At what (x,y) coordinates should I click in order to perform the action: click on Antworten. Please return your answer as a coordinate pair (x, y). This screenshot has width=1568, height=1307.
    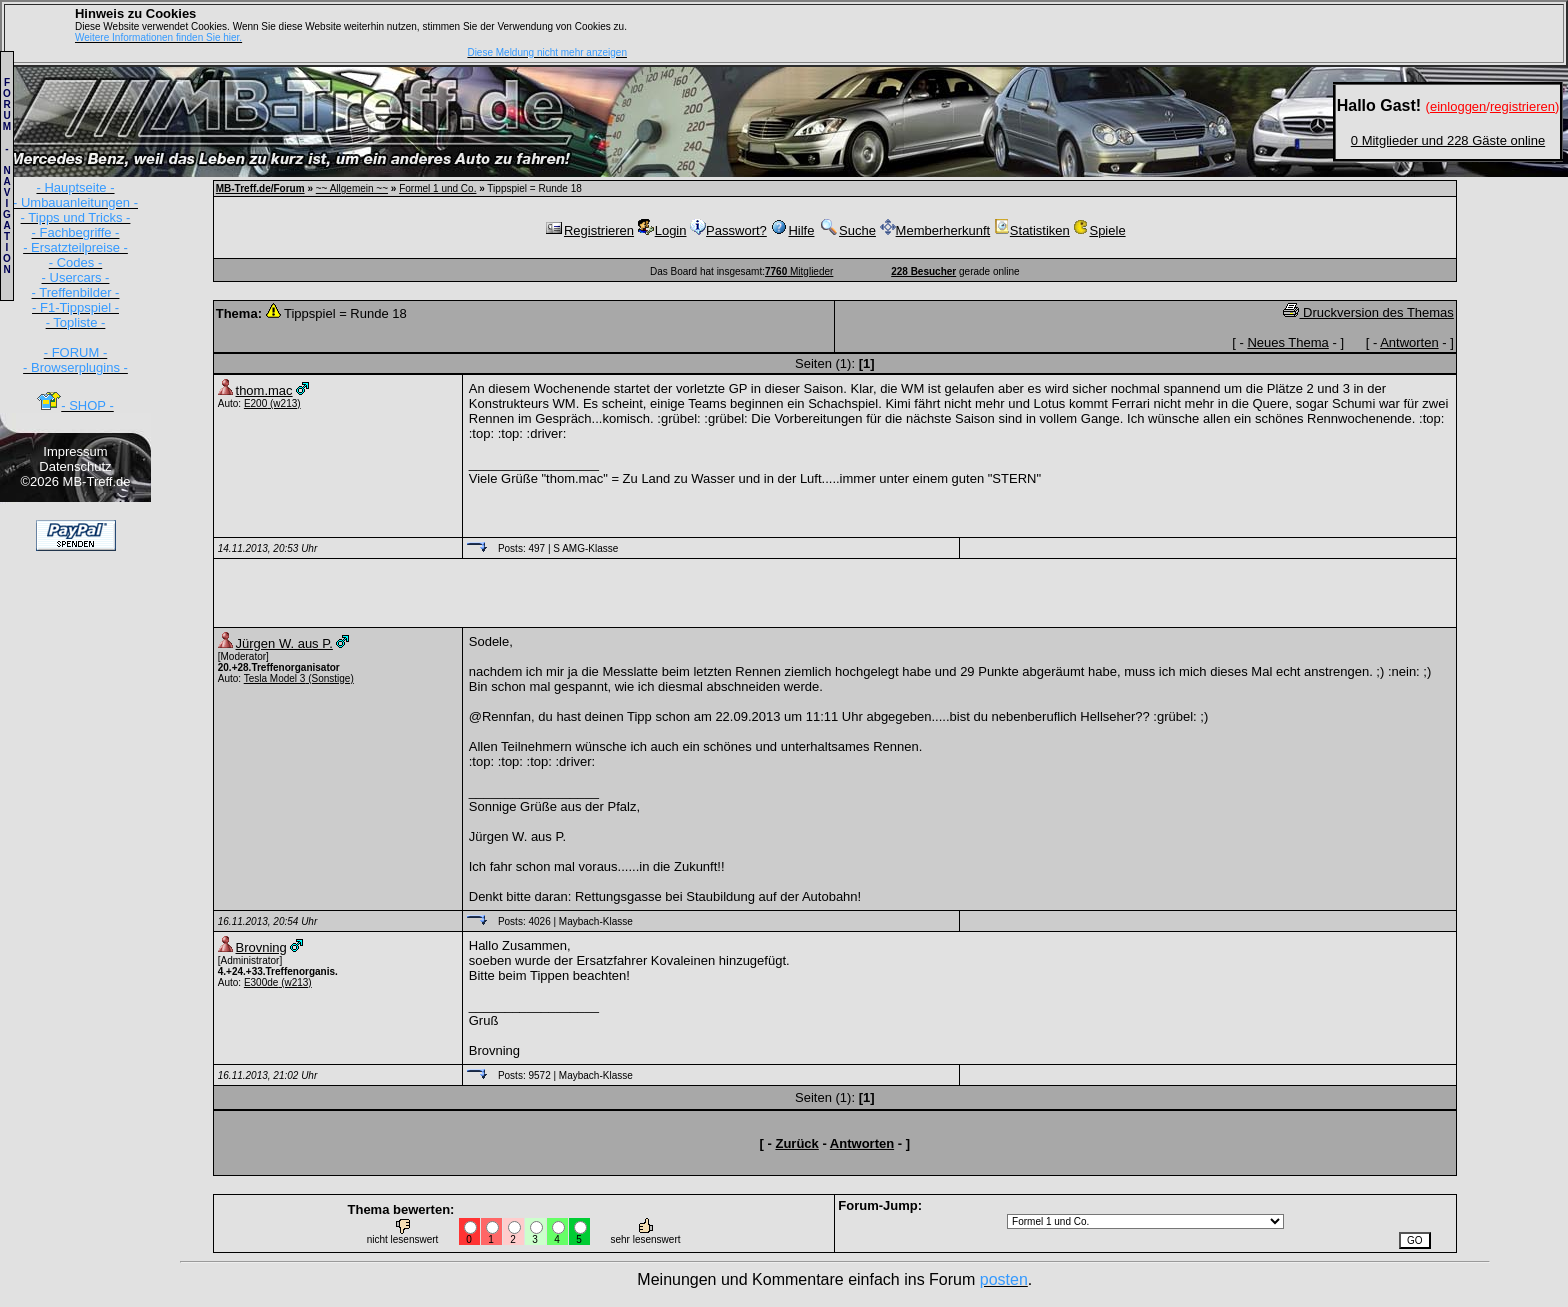
    Looking at the image, I should click on (1409, 342).